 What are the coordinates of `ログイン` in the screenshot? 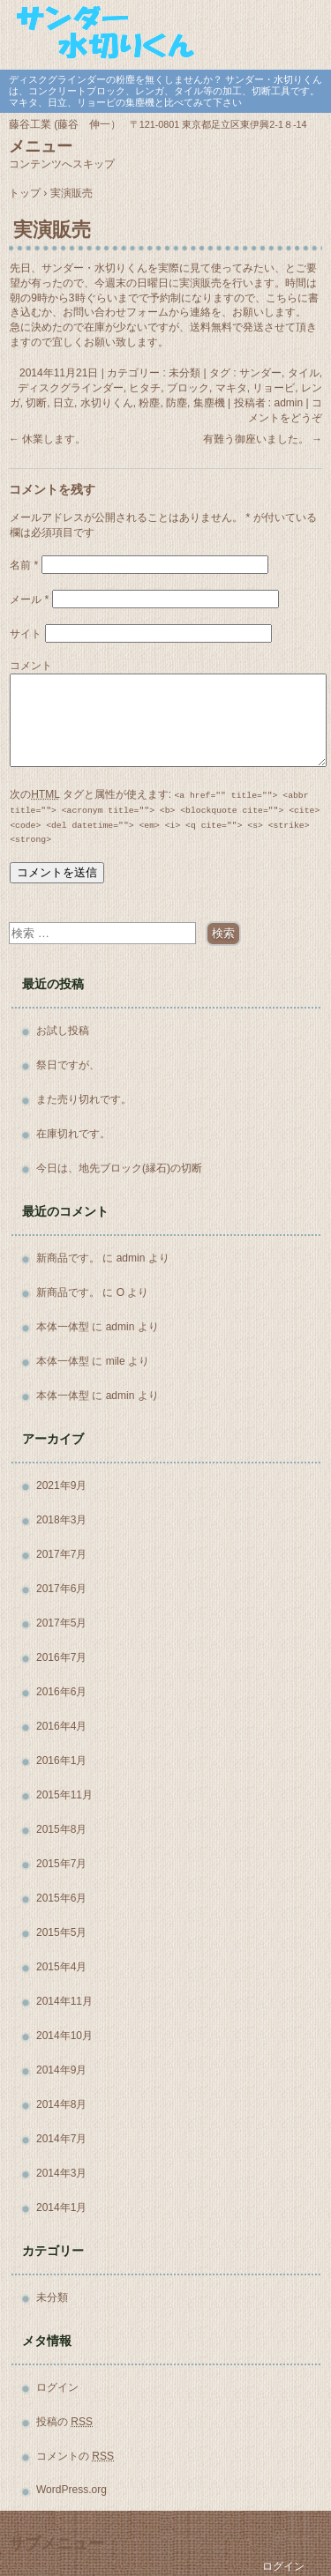 It's located at (57, 2387).